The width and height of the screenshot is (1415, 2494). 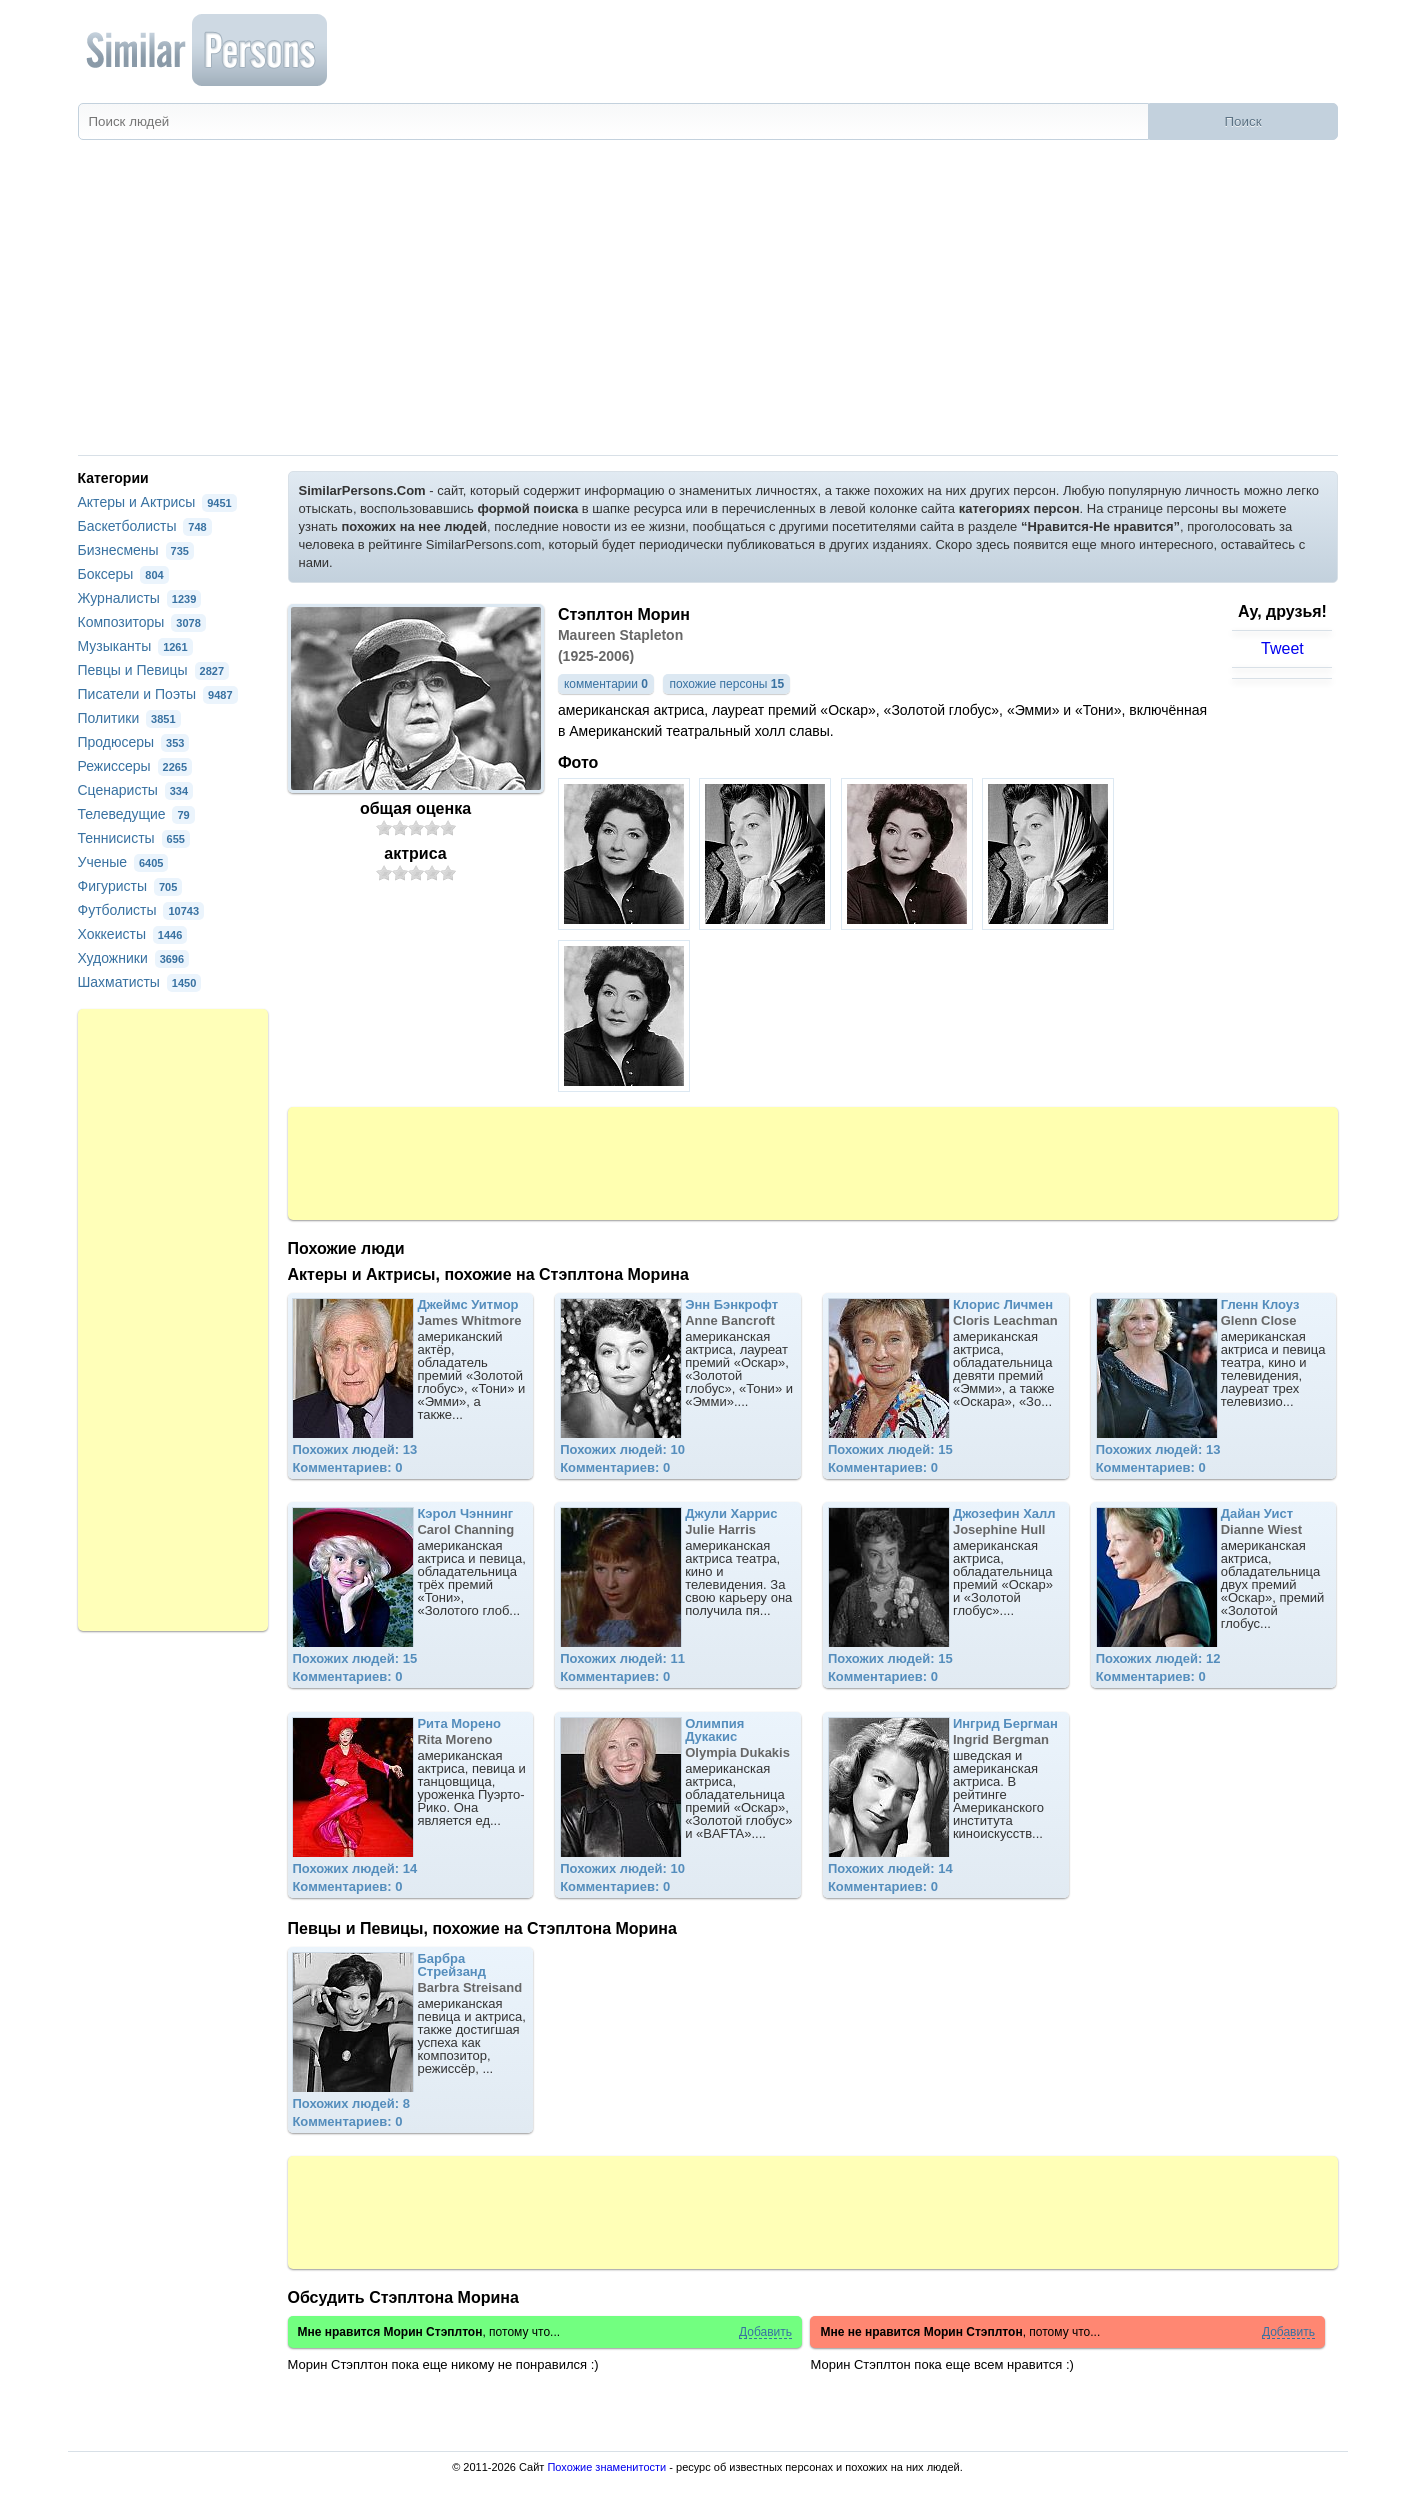 I want to click on Актеры и Актрисы, so click(x=157, y=502).